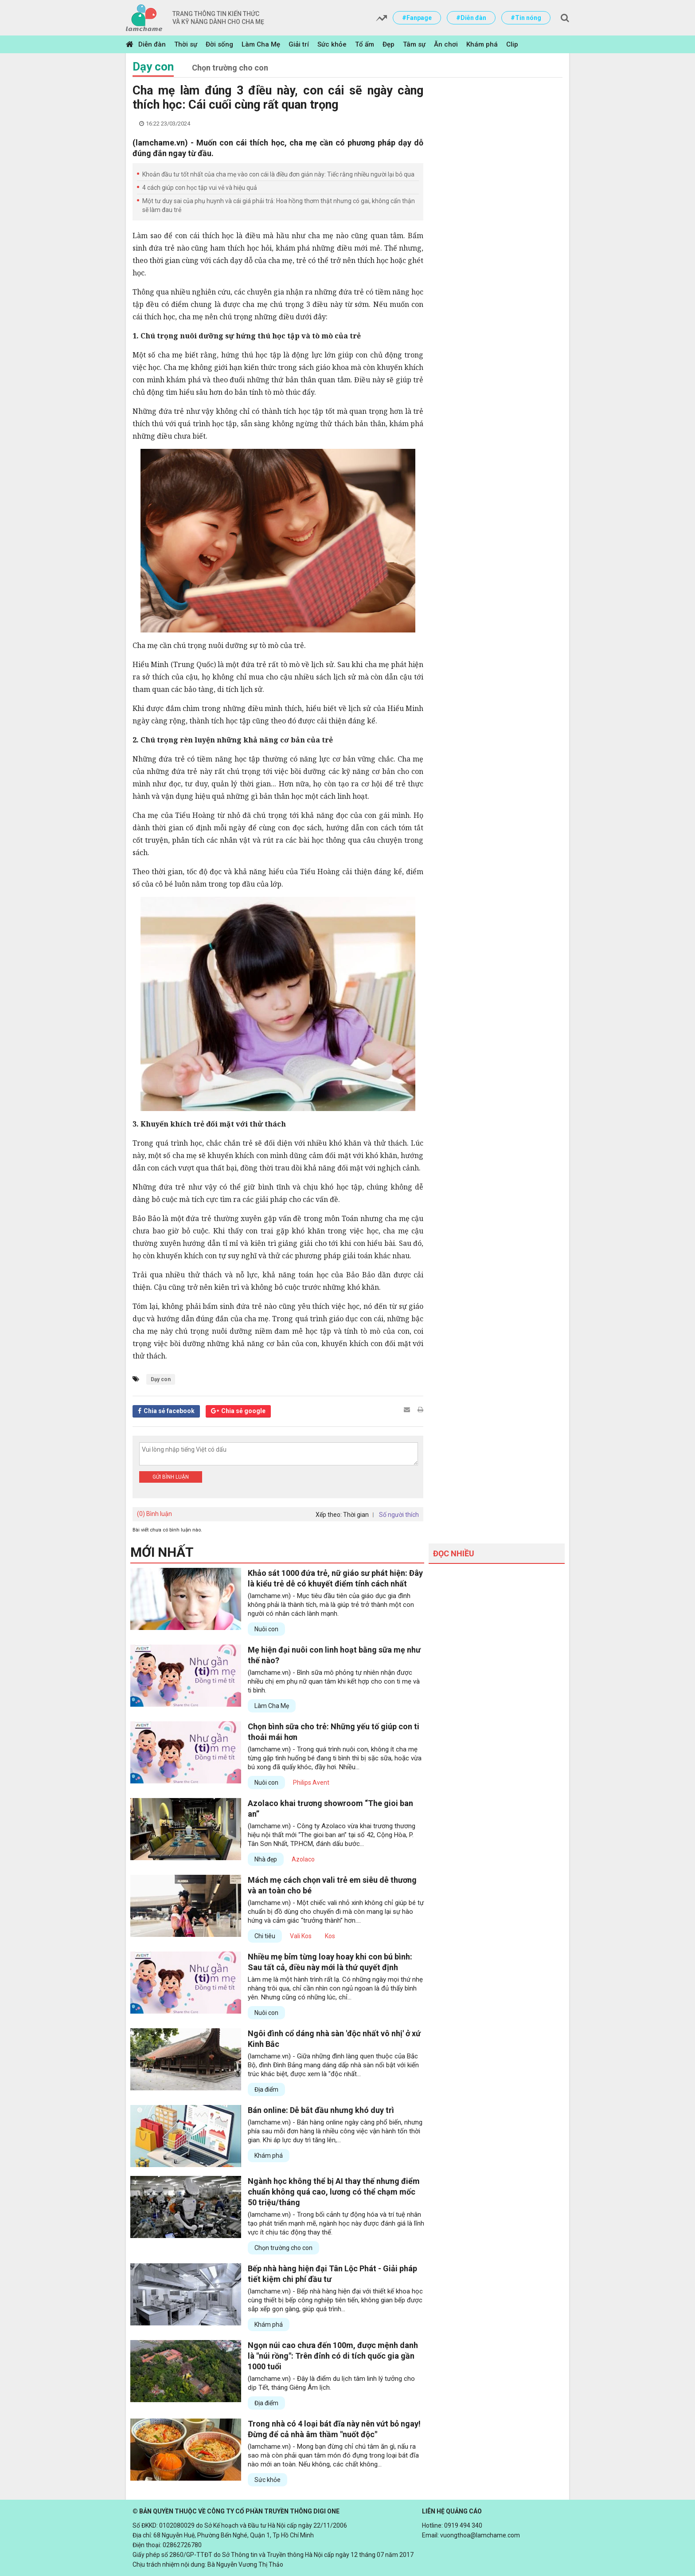 This screenshot has height=2576, width=695. What do you see at coordinates (169, 1410) in the screenshot?
I see `Chia sẻ facebook` at bounding box center [169, 1410].